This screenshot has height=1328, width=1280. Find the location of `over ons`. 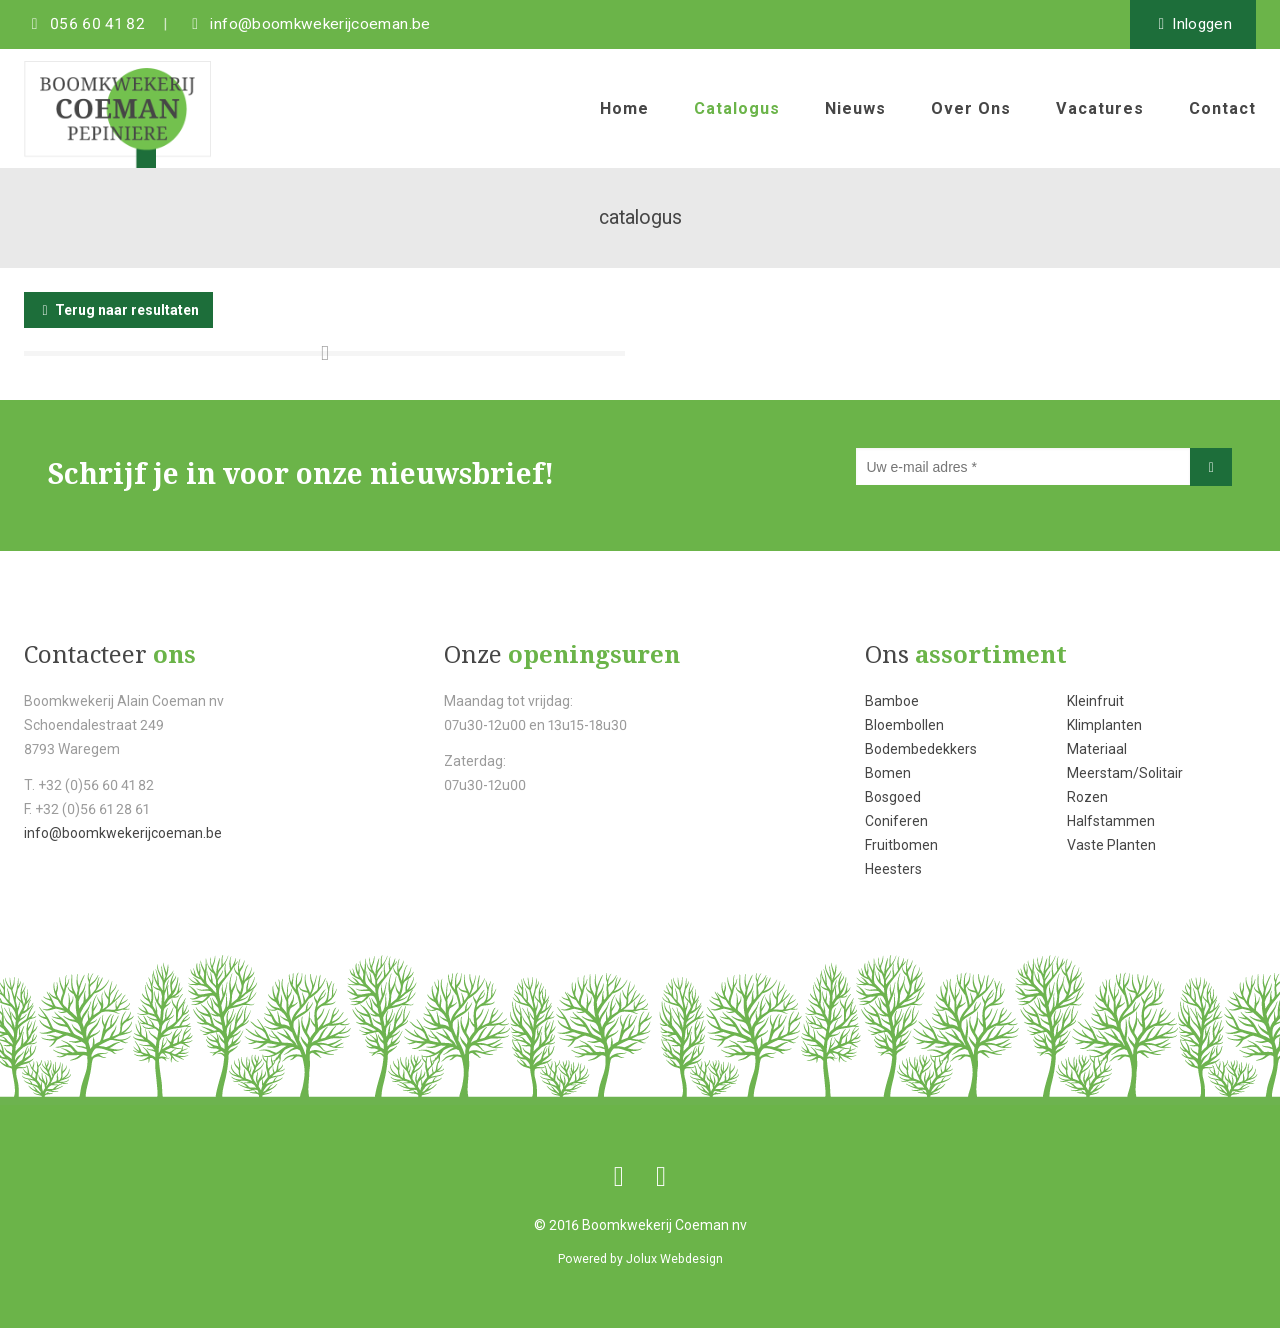

over ons is located at coordinates (971, 108).